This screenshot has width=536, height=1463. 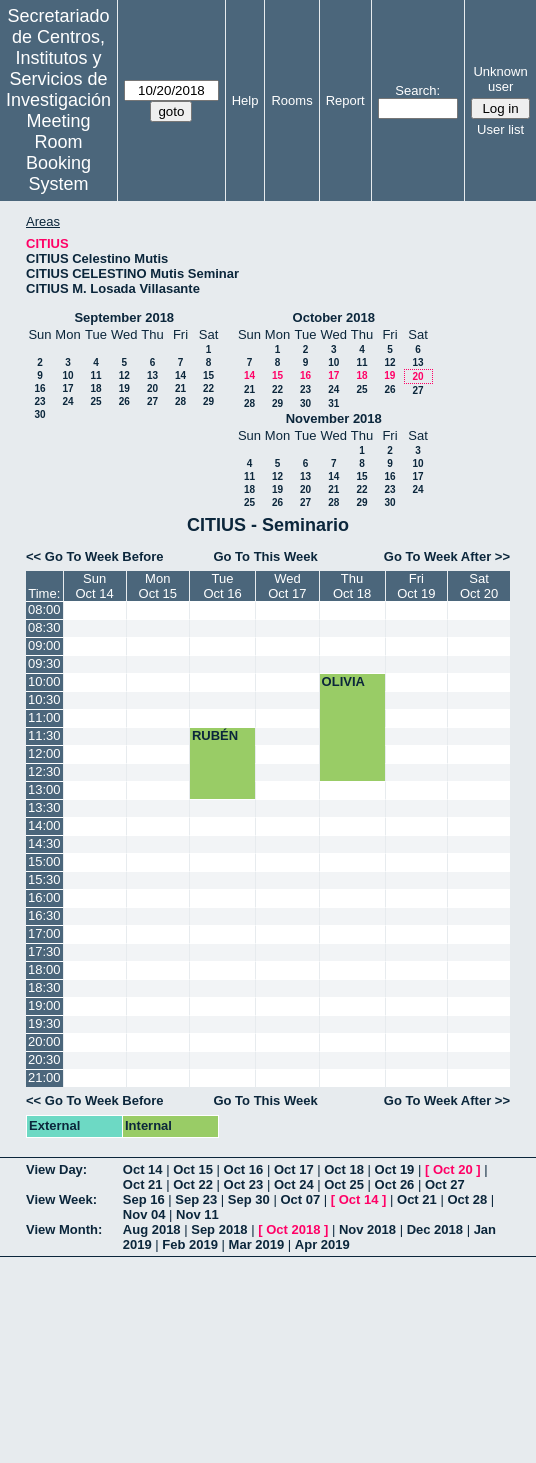 What do you see at coordinates (416, 586) in the screenshot?
I see `FriOct 19` at bounding box center [416, 586].